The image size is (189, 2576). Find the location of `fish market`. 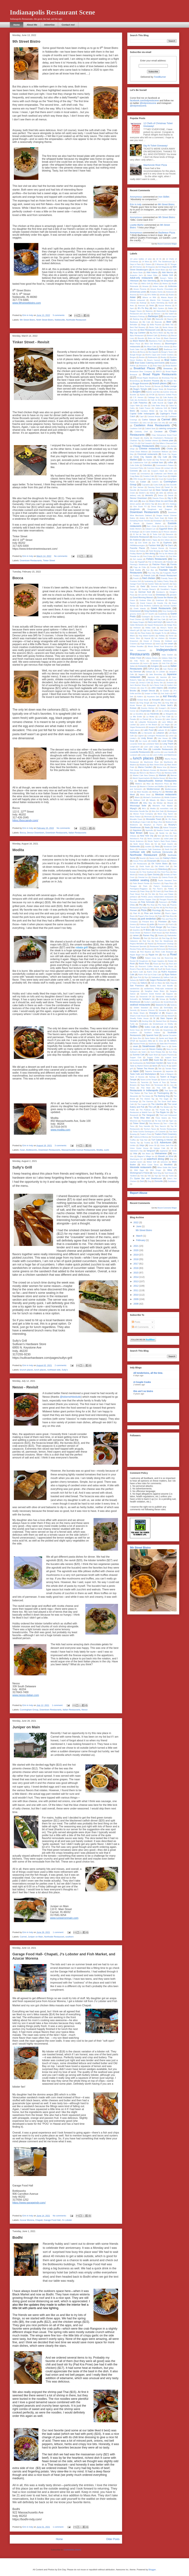

fish market is located at coordinates (137, 559).